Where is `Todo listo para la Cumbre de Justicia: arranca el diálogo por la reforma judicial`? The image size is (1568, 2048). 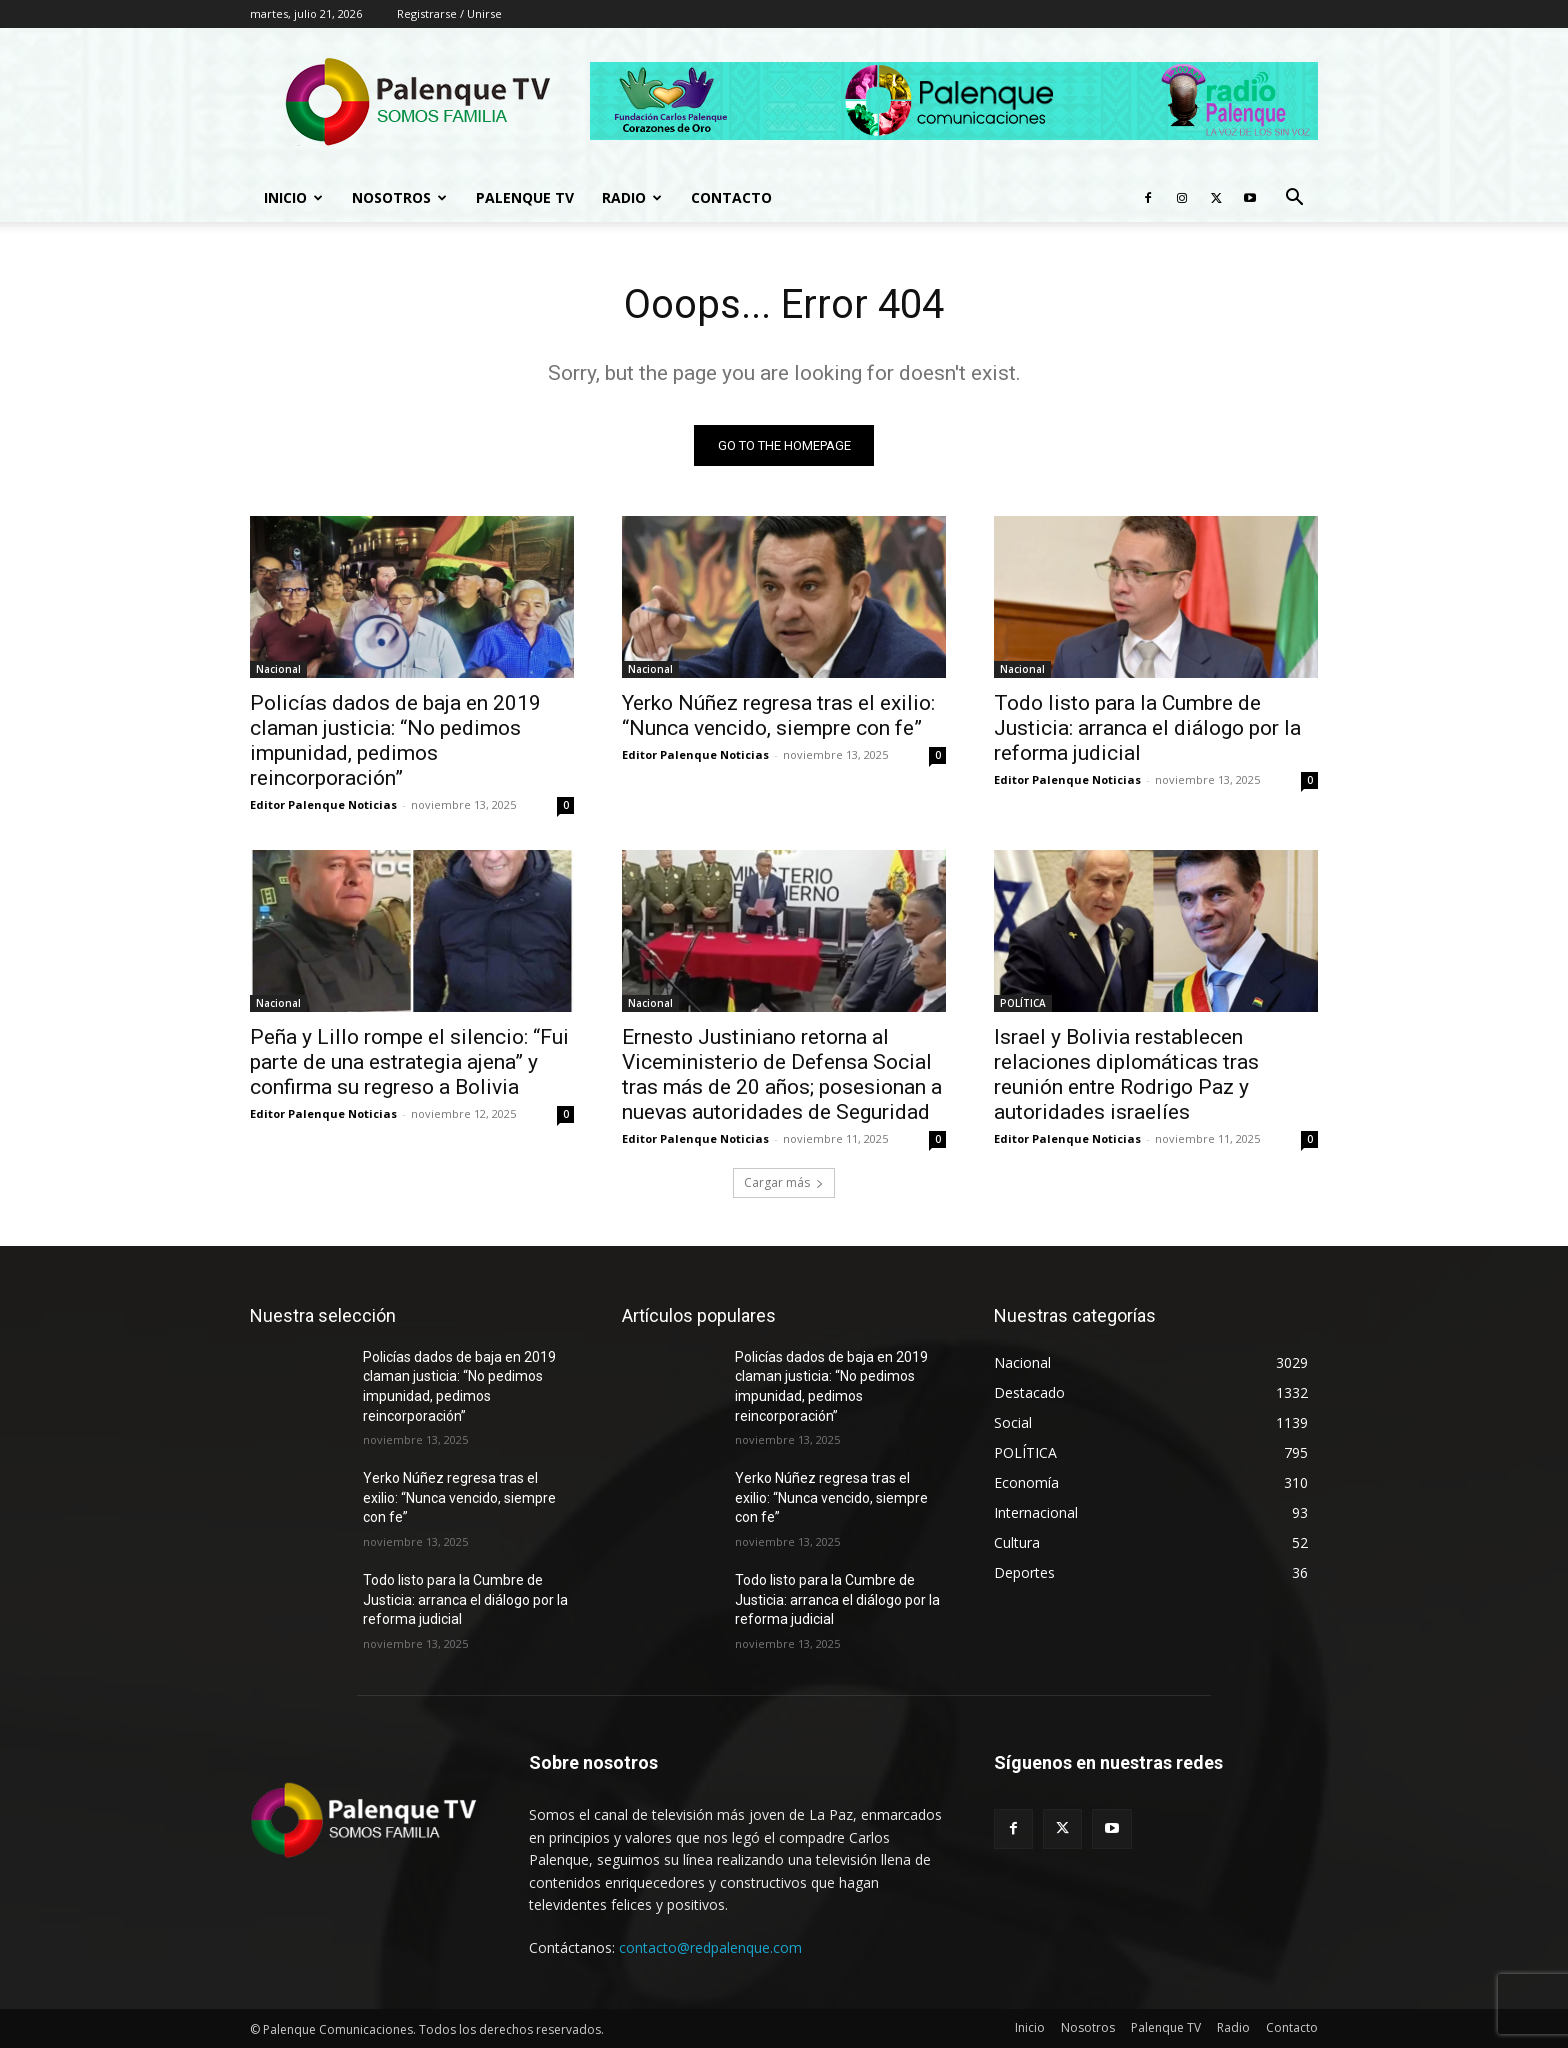 Todo listo para la Cumbre de Justicia: arranca el diálogo por la reforma judicial is located at coordinates (1147, 728).